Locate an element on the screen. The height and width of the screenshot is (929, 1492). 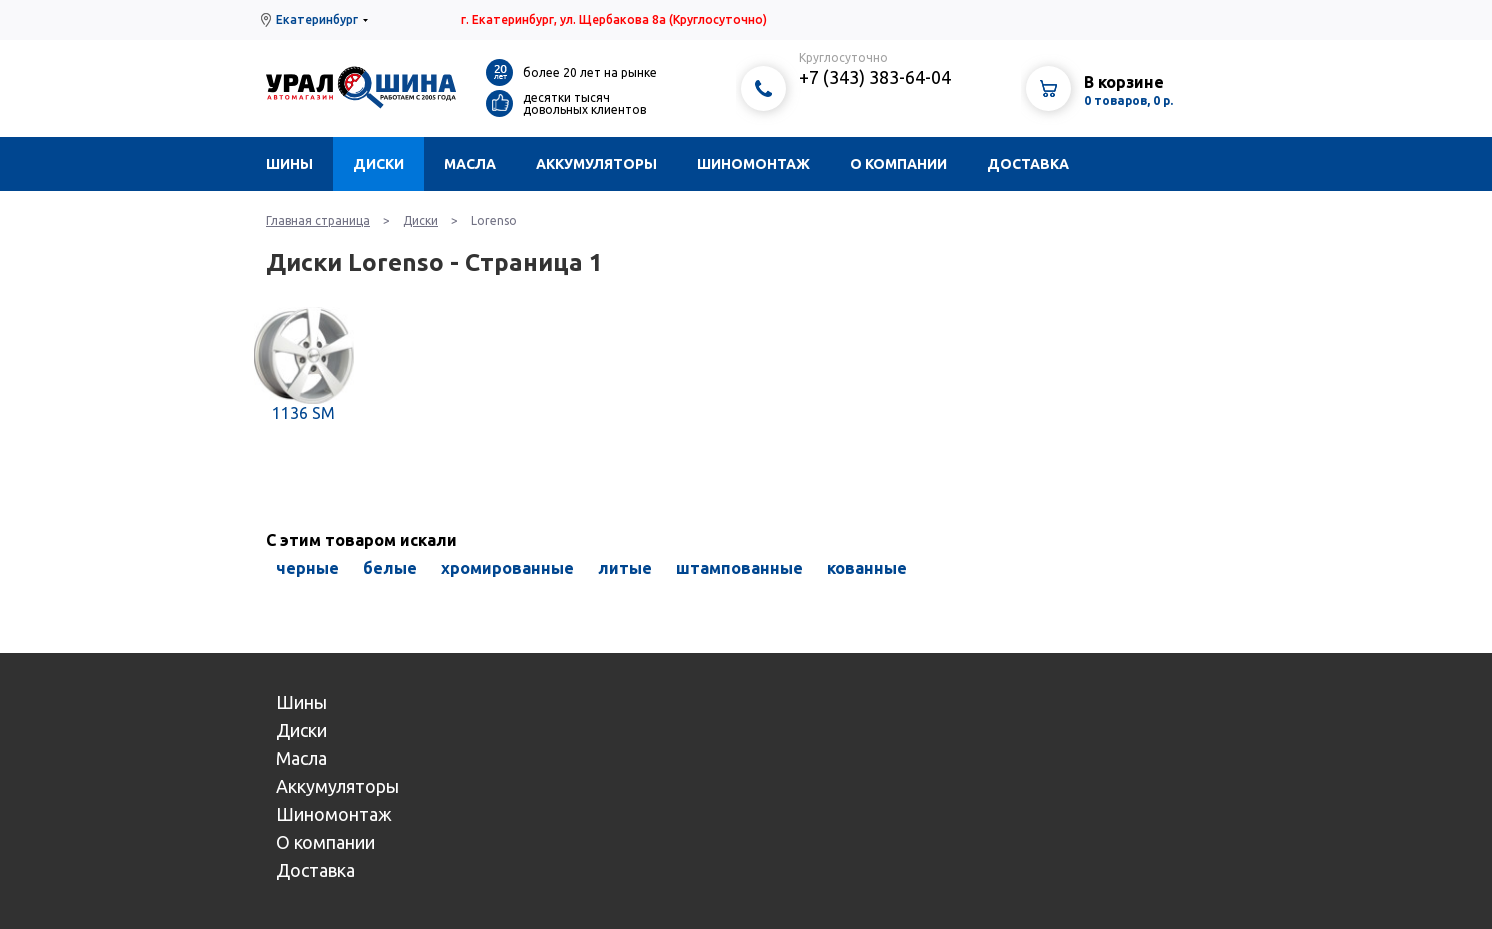
Шиномонтаж is located at coordinates (753, 164).